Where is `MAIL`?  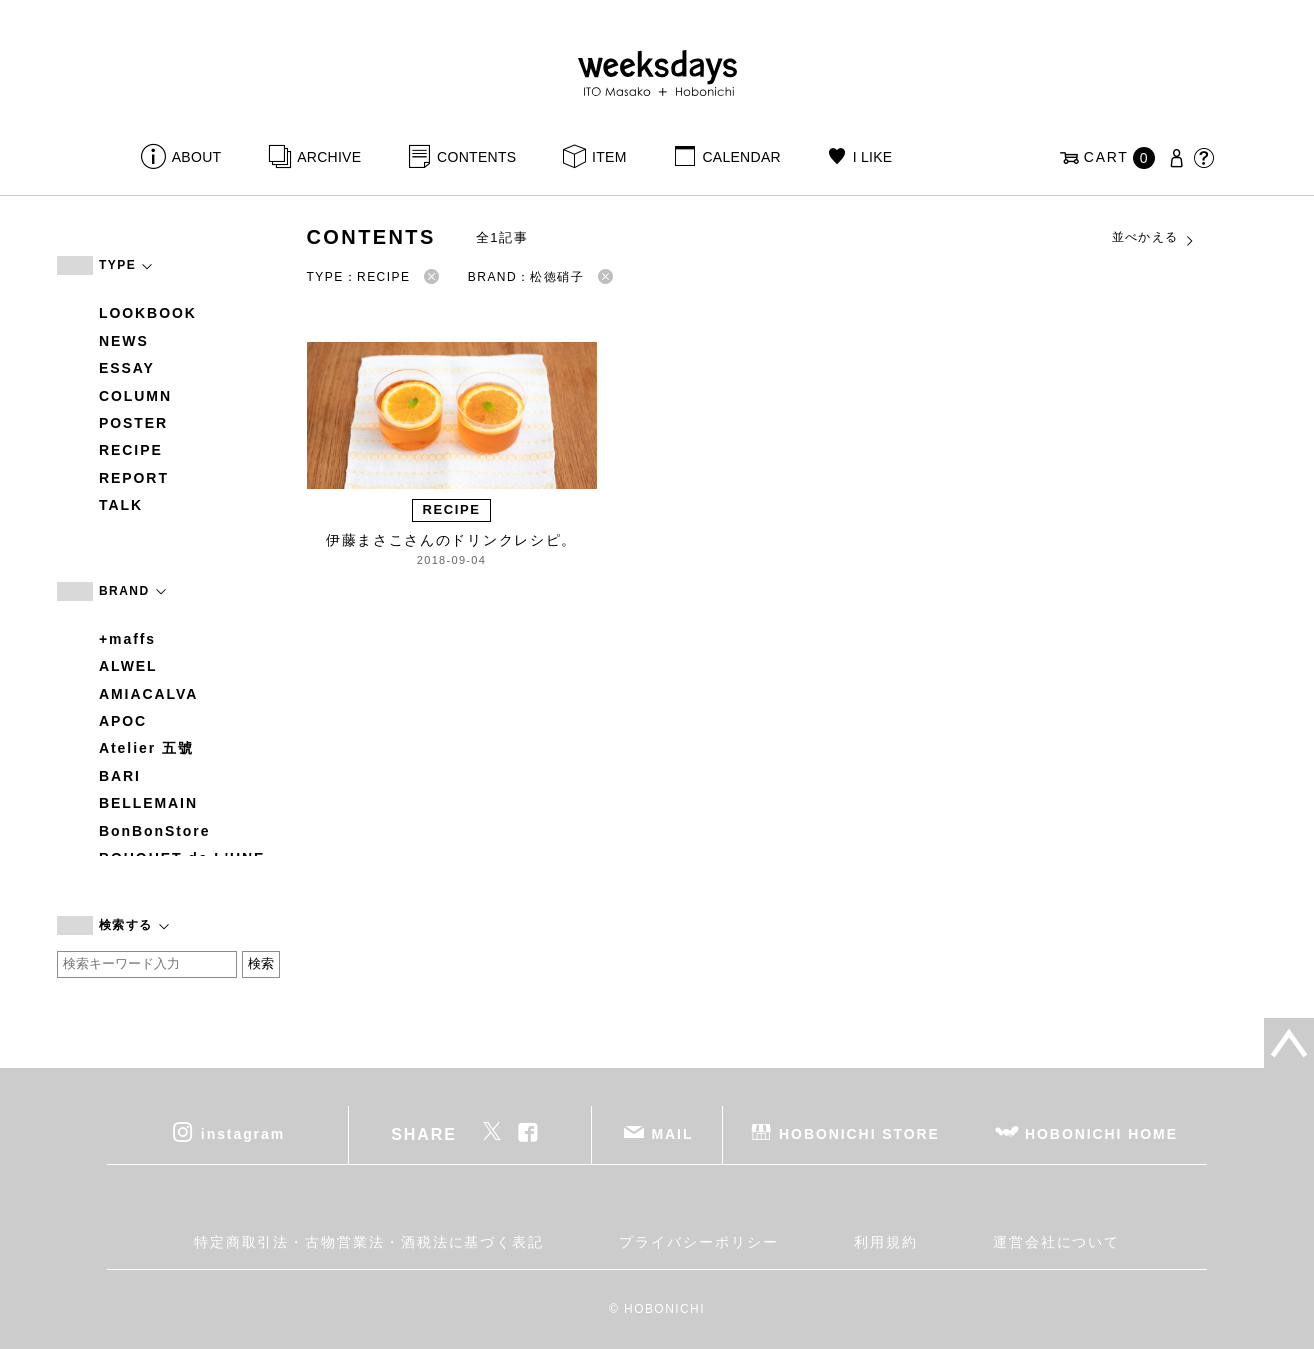
MAIL is located at coordinates (673, 1133).